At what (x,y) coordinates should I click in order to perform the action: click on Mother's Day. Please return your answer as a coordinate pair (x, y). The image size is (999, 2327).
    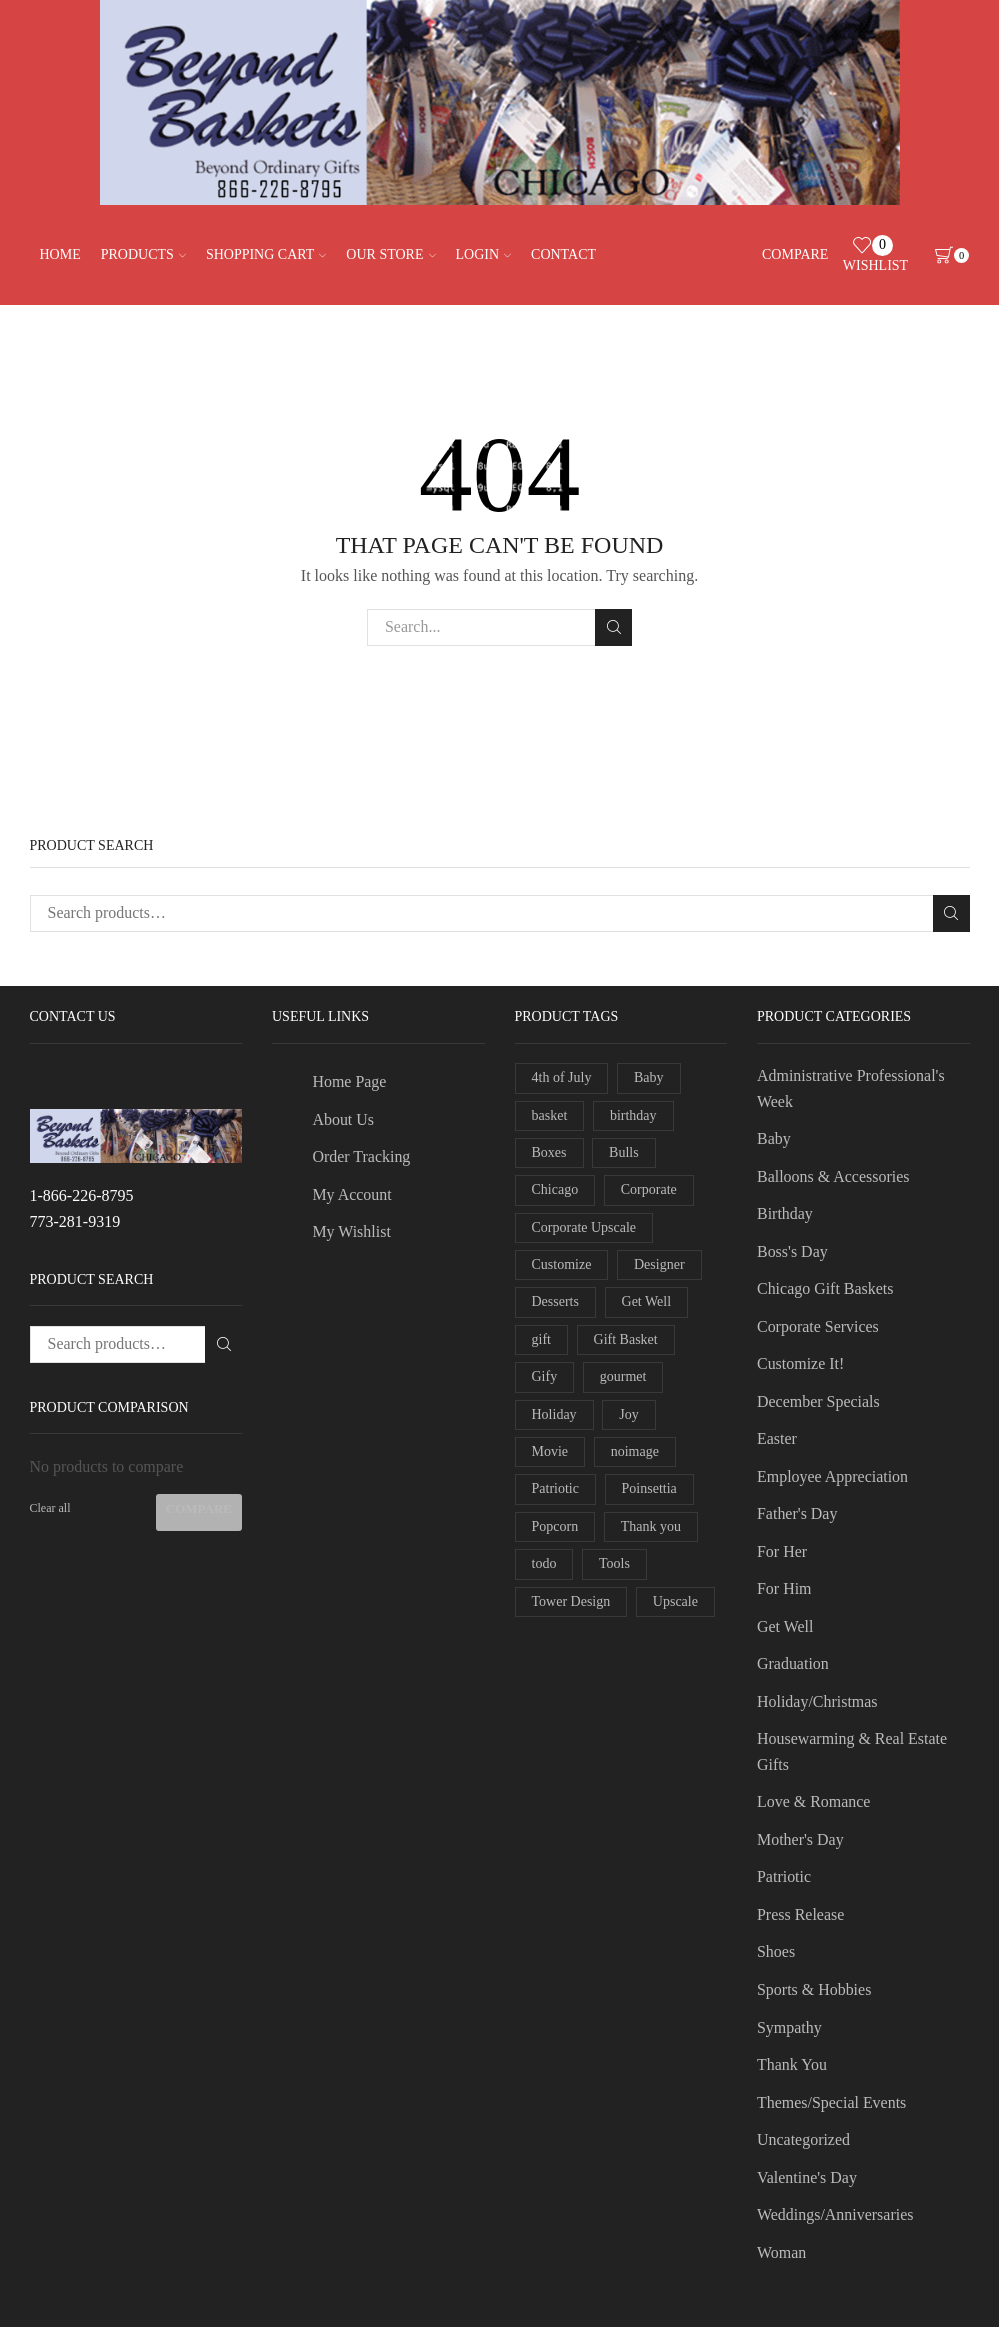
    Looking at the image, I should click on (800, 1839).